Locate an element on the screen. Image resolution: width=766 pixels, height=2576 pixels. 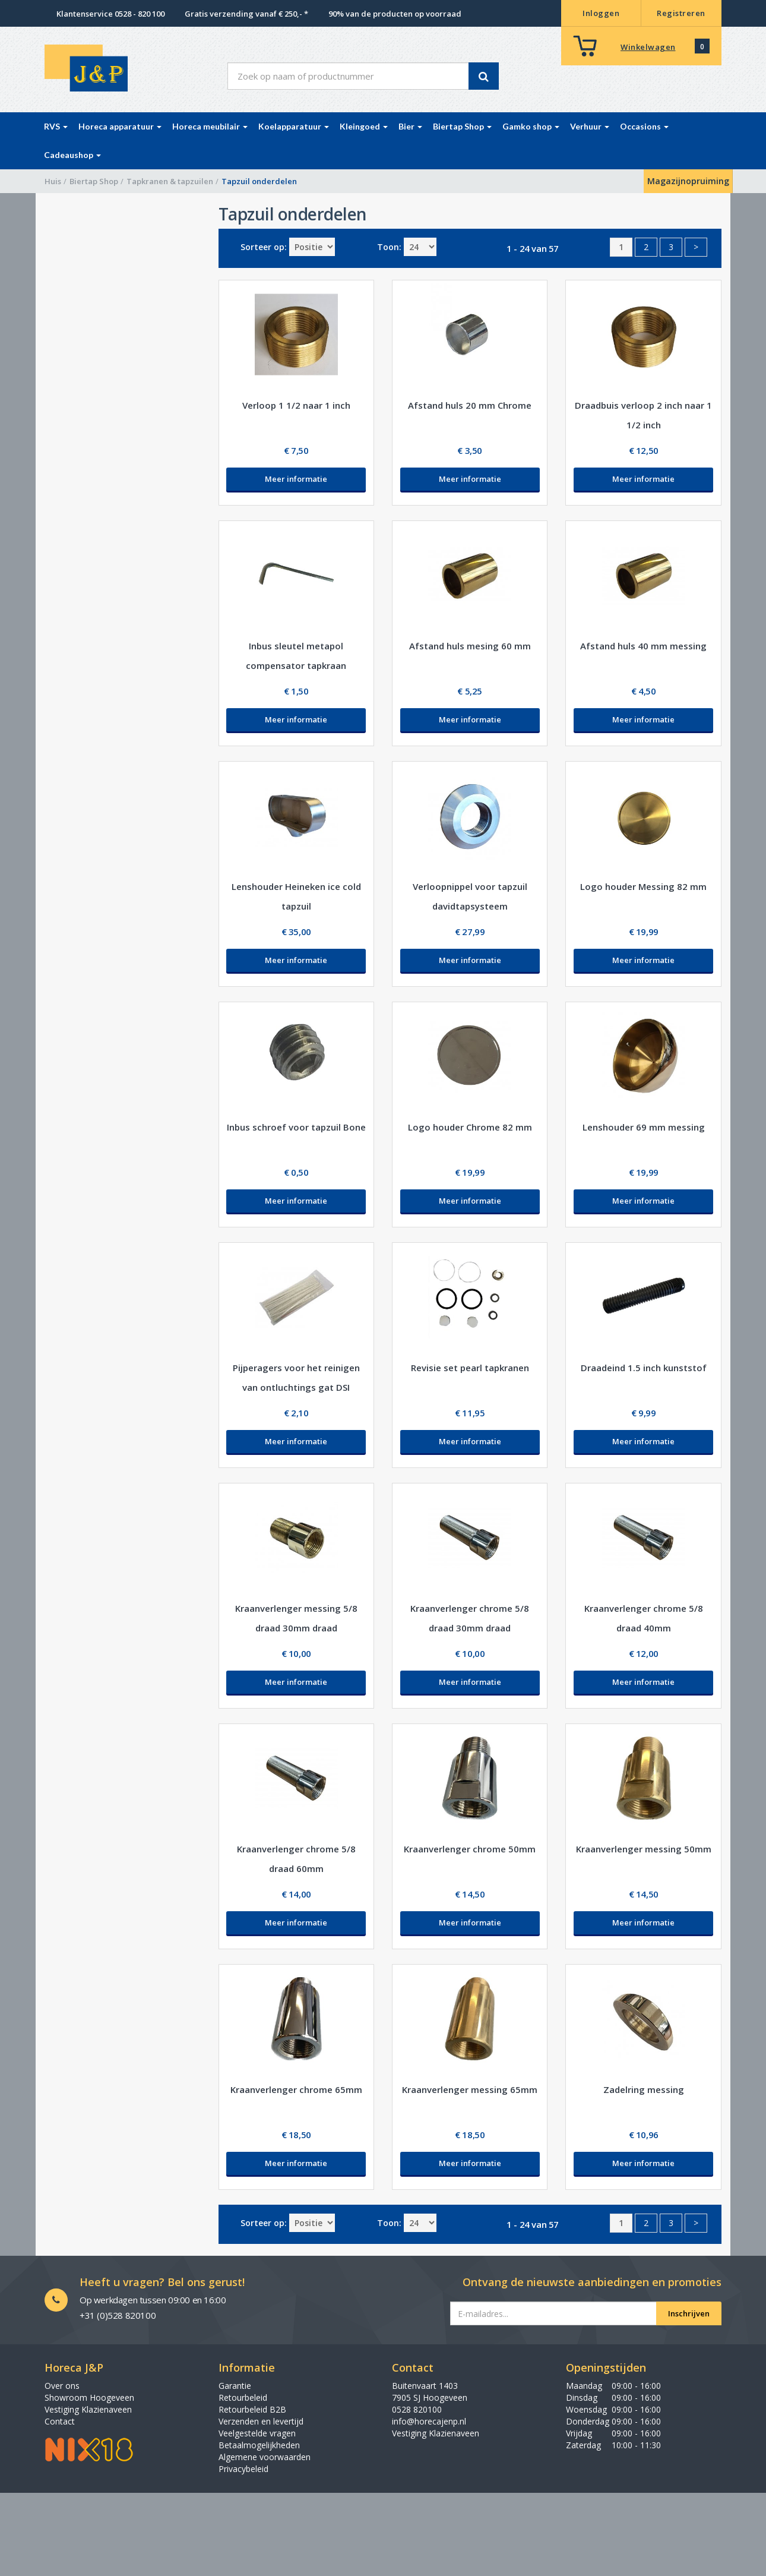
Afstand huls mesing 60 mm is located at coordinates (470, 646).